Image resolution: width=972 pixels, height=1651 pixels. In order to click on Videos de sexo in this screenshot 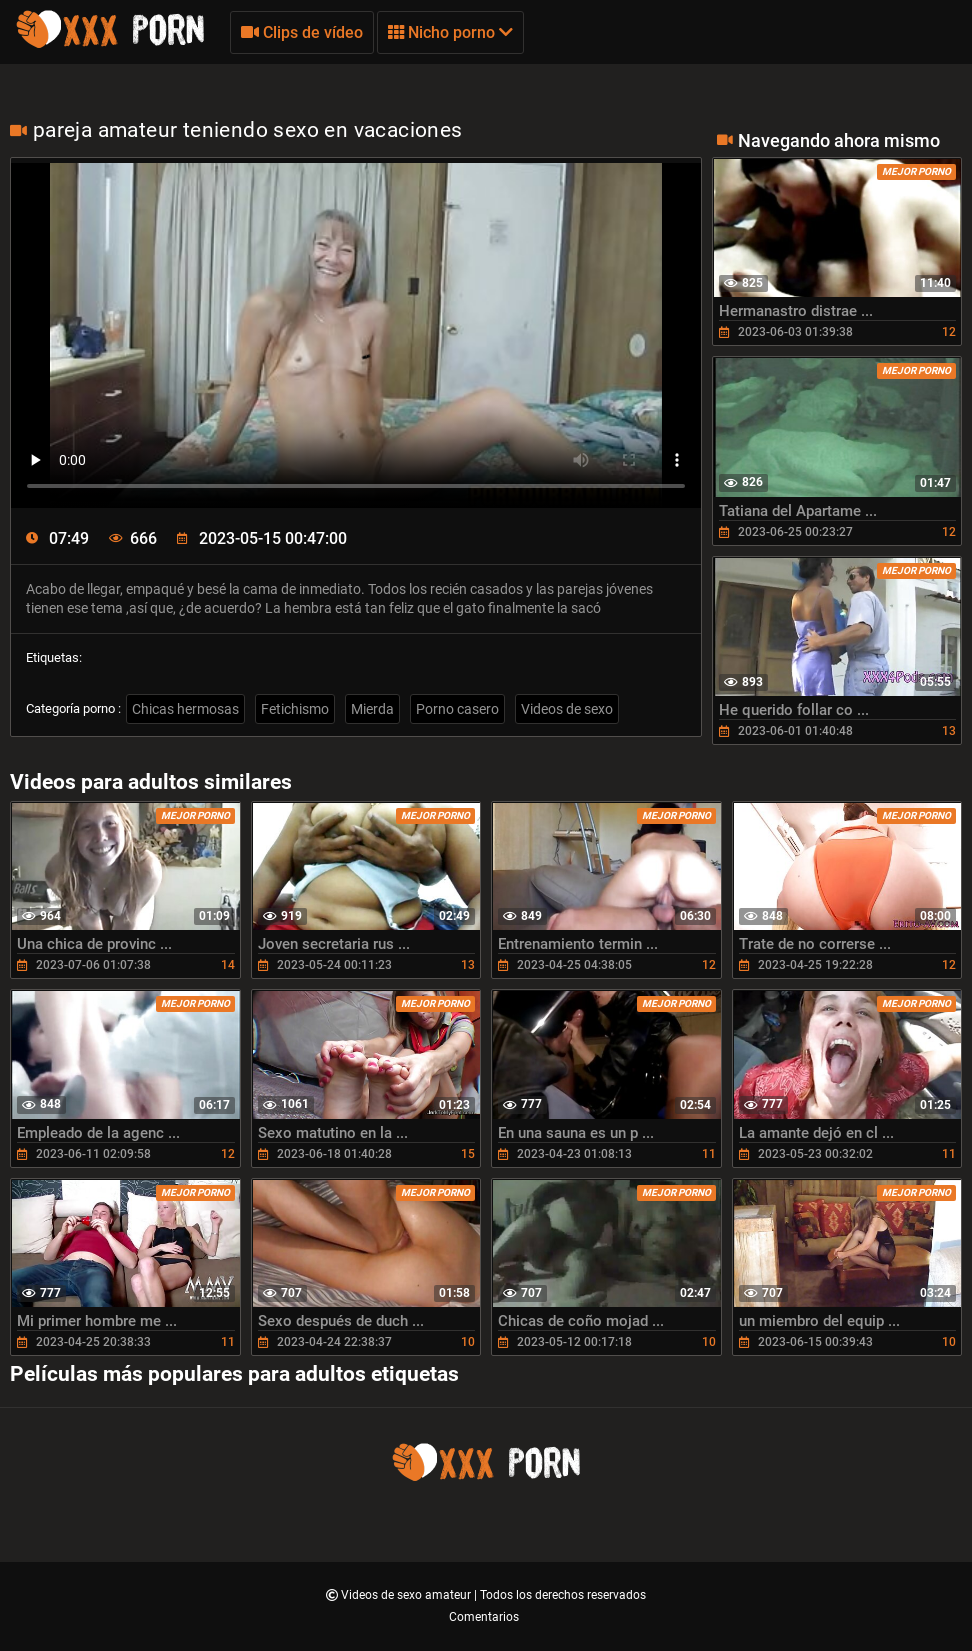, I will do `click(567, 709)`.